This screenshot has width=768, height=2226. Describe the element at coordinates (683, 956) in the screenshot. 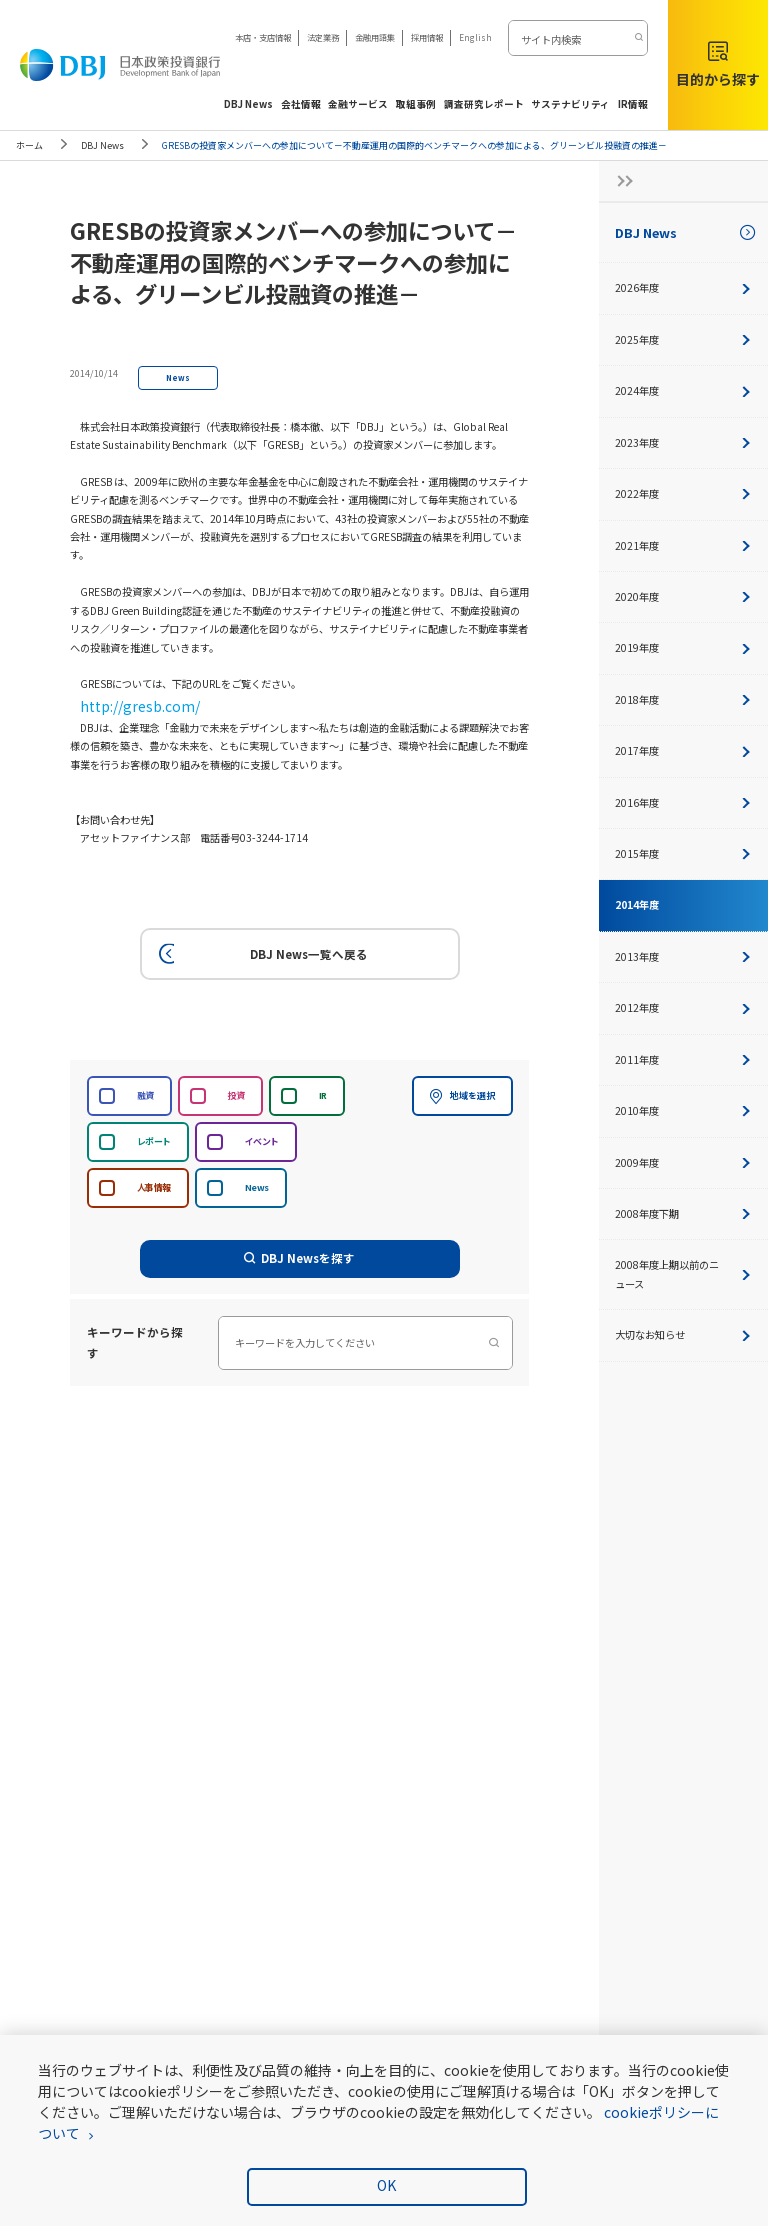

I see `2013年度` at that location.